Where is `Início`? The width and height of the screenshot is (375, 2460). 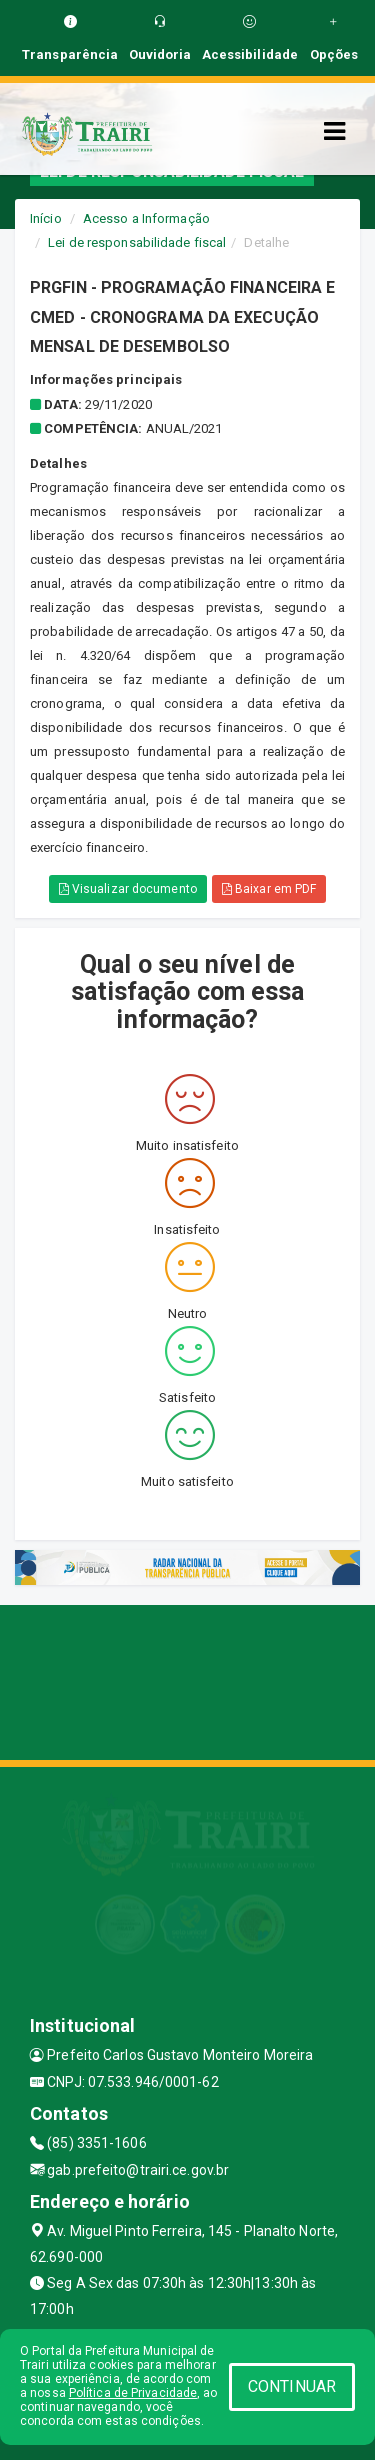 Início is located at coordinates (46, 218).